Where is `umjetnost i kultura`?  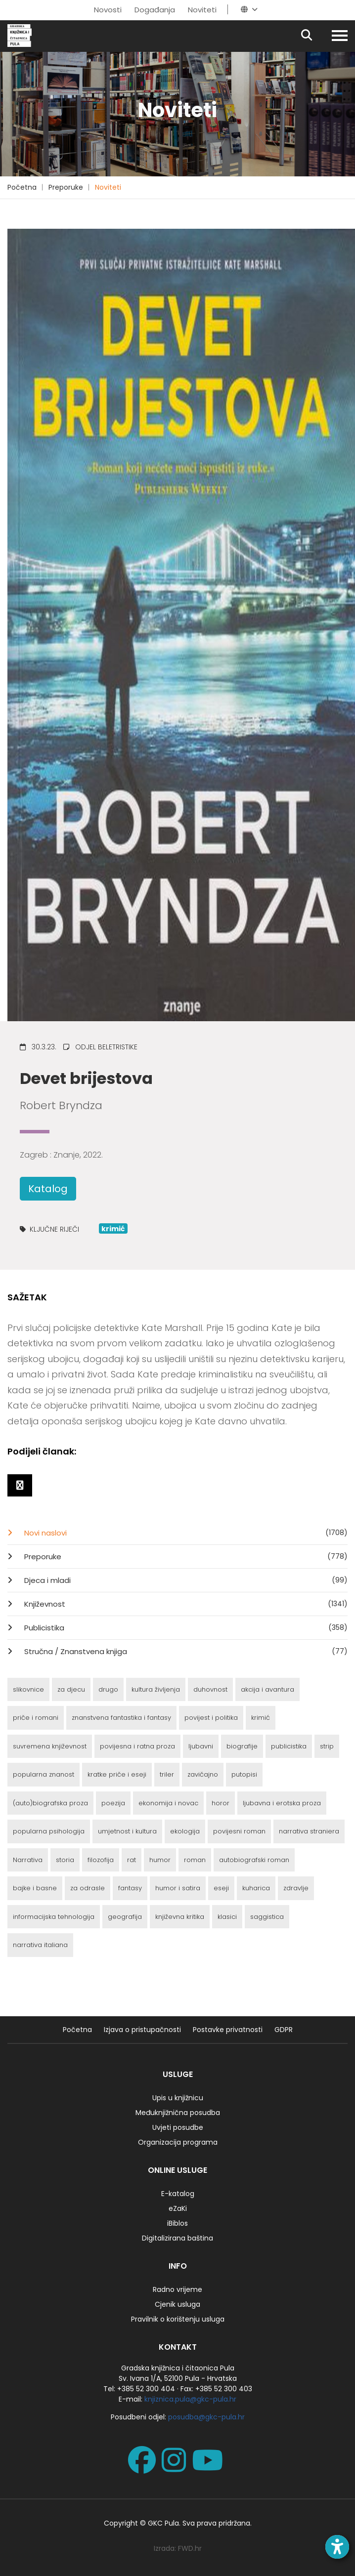 umjetnost i kultura is located at coordinates (127, 1831).